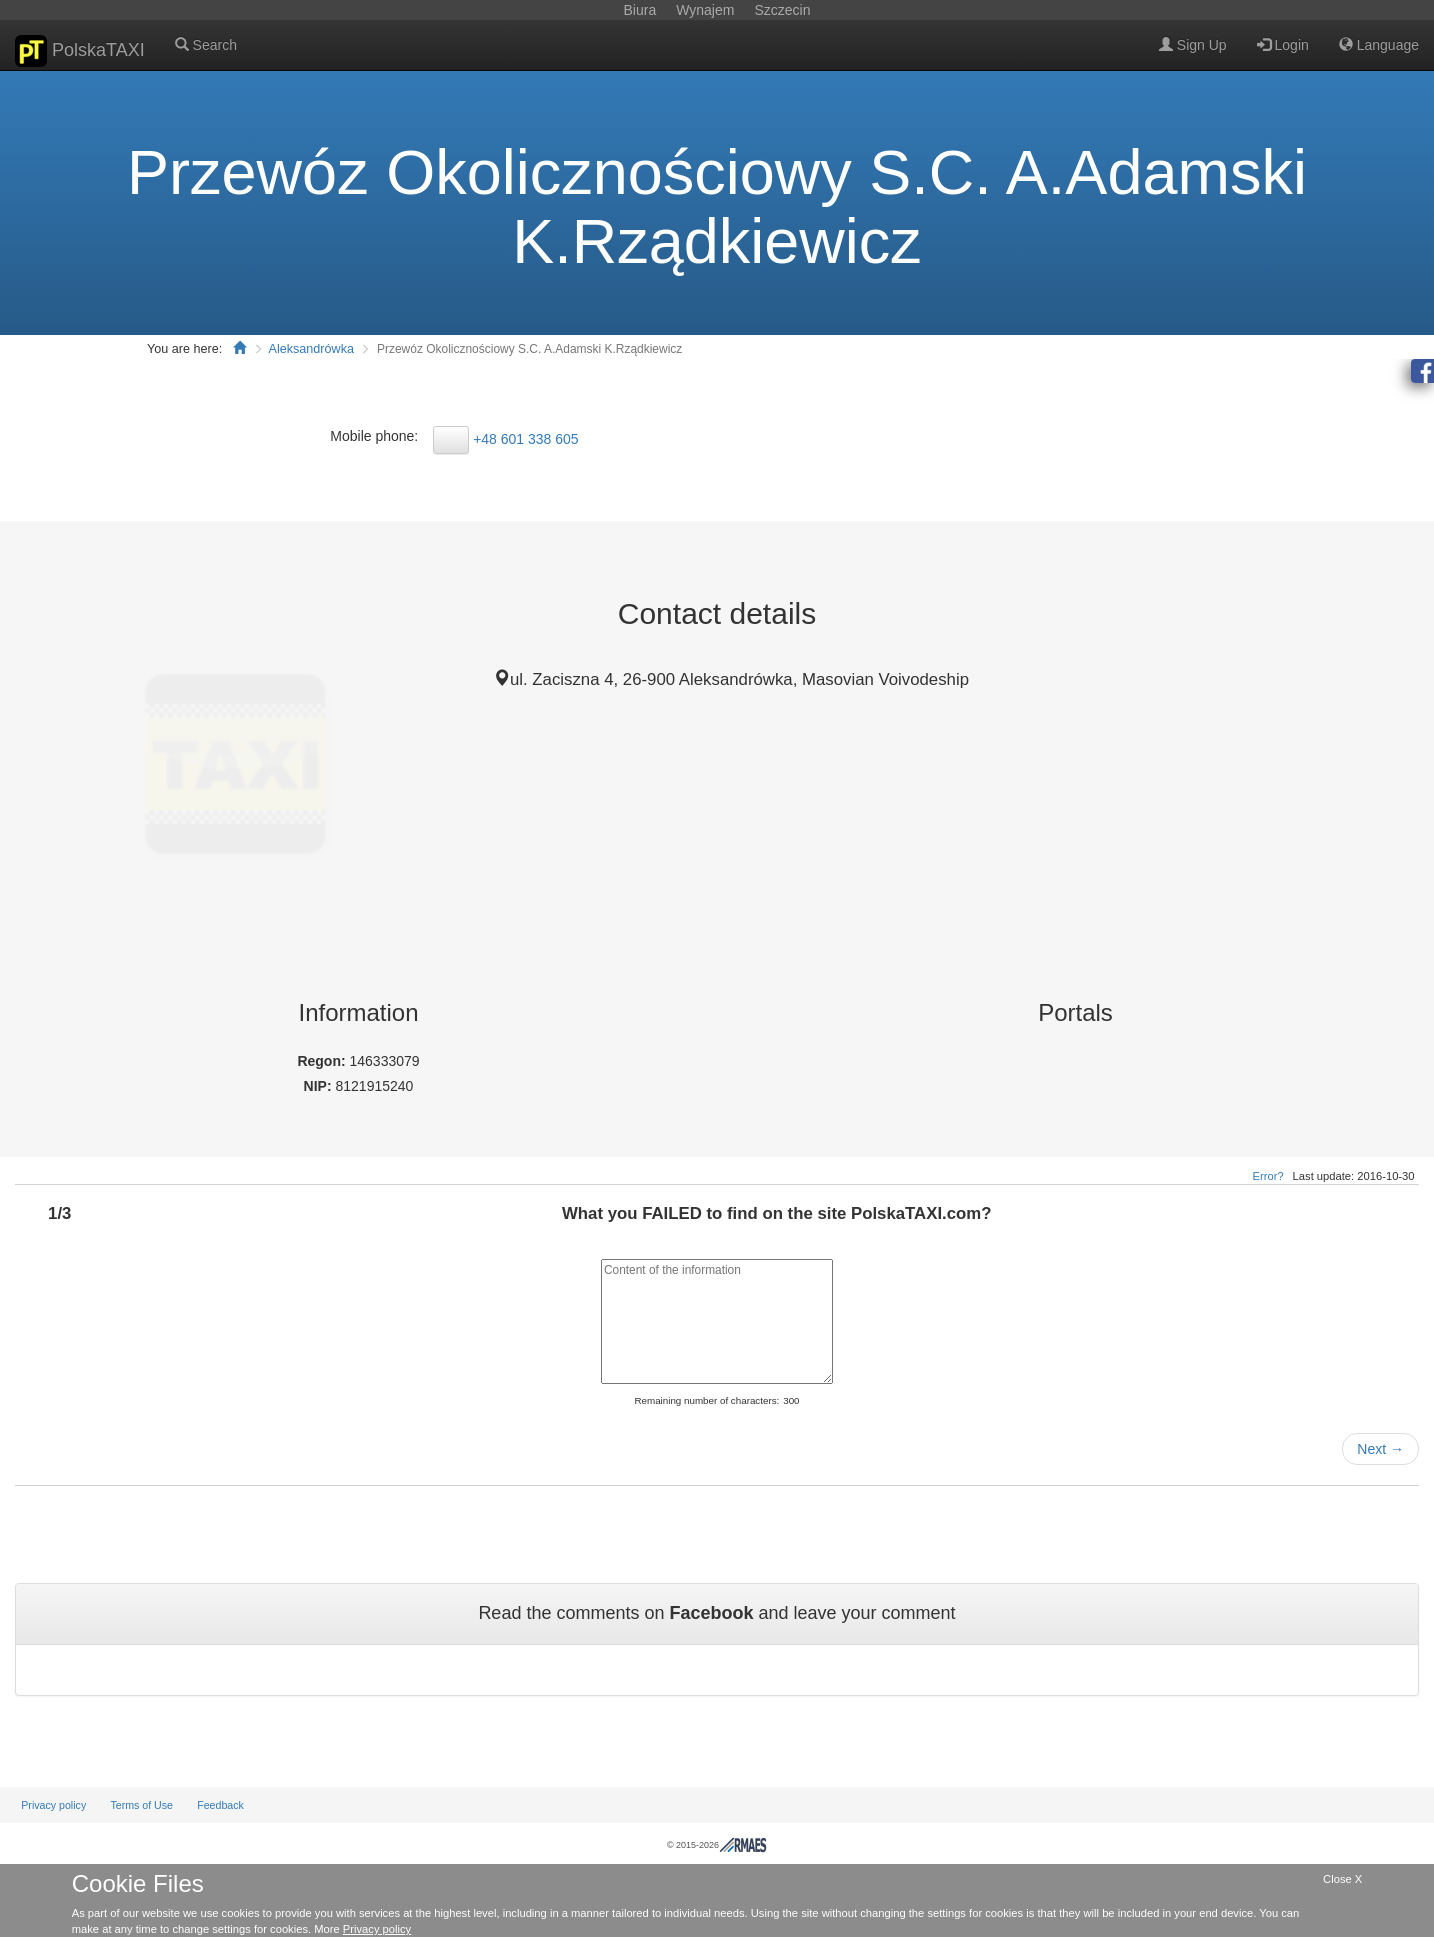 The height and width of the screenshot is (1937, 1434). What do you see at coordinates (323, 1061) in the screenshot?
I see `Regon:` at bounding box center [323, 1061].